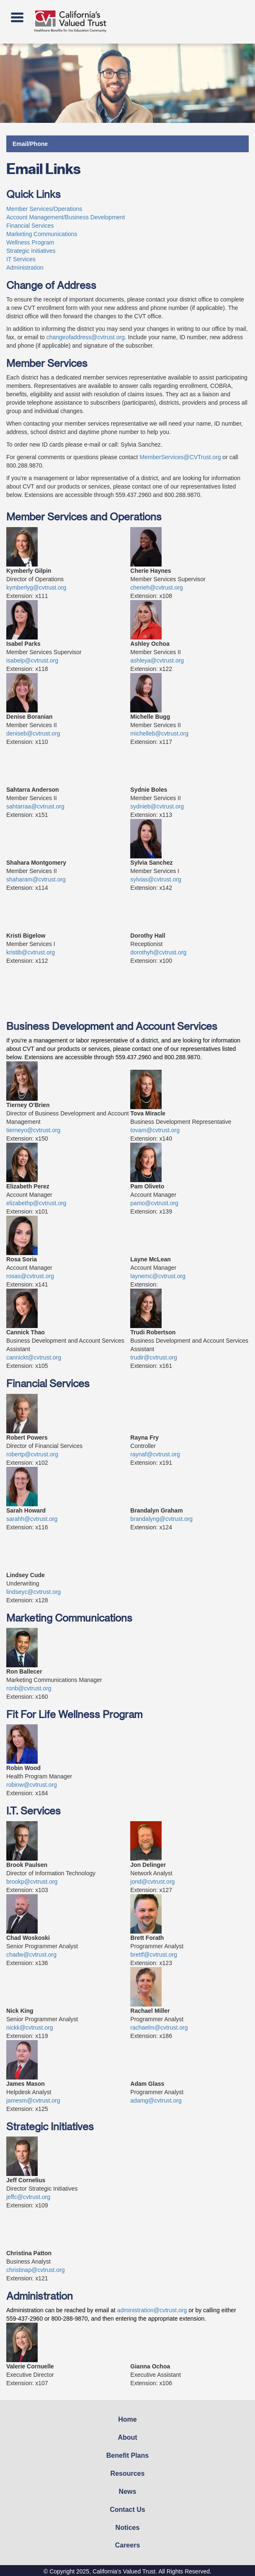 This screenshot has height=2576, width=255. What do you see at coordinates (85, 337) in the screenshot?
I see `changeofaddress@cvtrust.org` at bounding box center [85, 337].